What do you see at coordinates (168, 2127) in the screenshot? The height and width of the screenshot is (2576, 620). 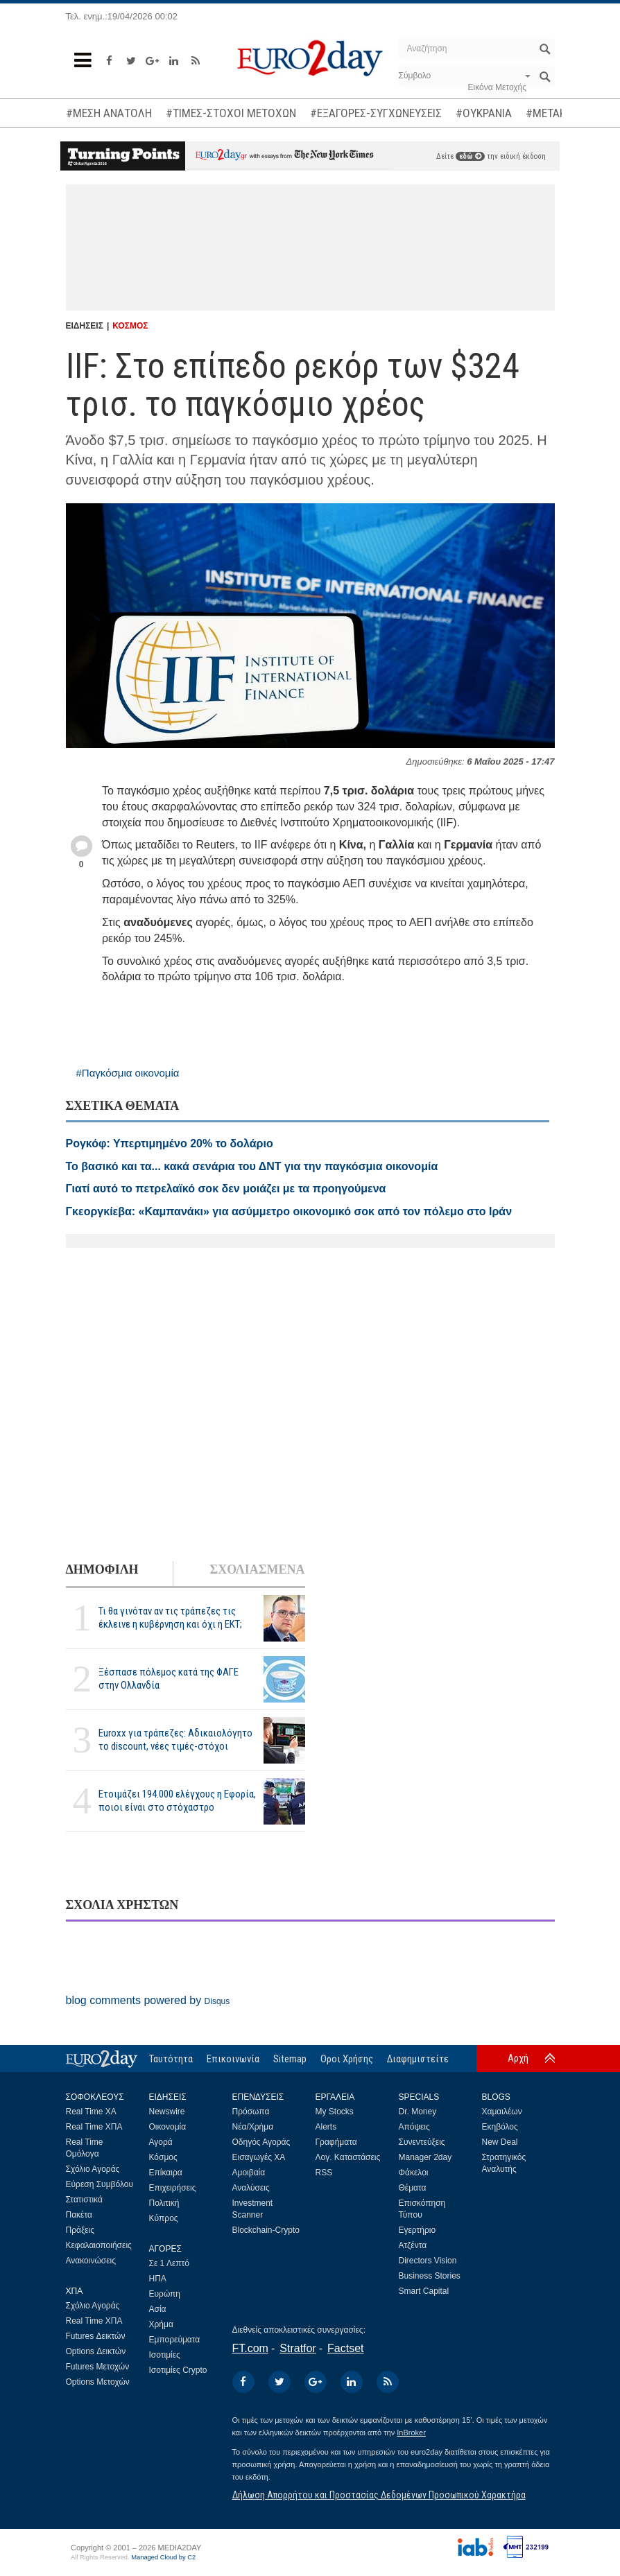 I see `Οικονομία` at bounding box center [168, 2127].